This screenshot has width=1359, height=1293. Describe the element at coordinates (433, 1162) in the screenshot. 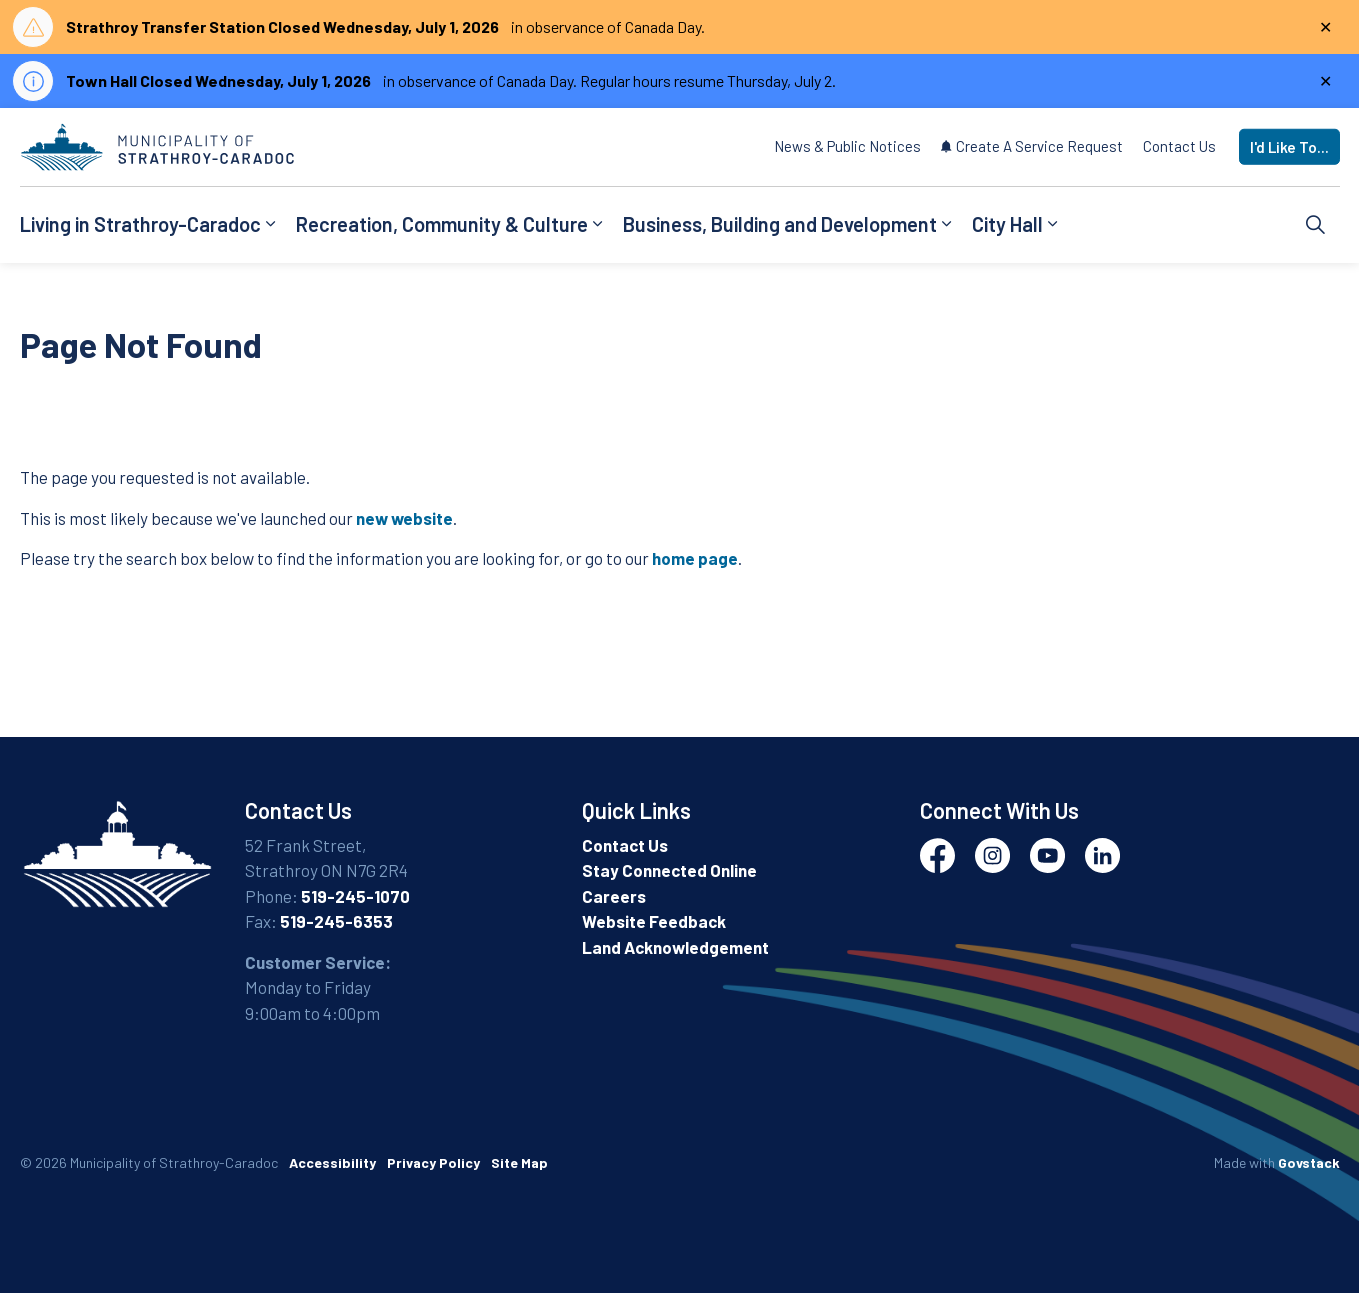

I see `Privacy Policy` at that location.